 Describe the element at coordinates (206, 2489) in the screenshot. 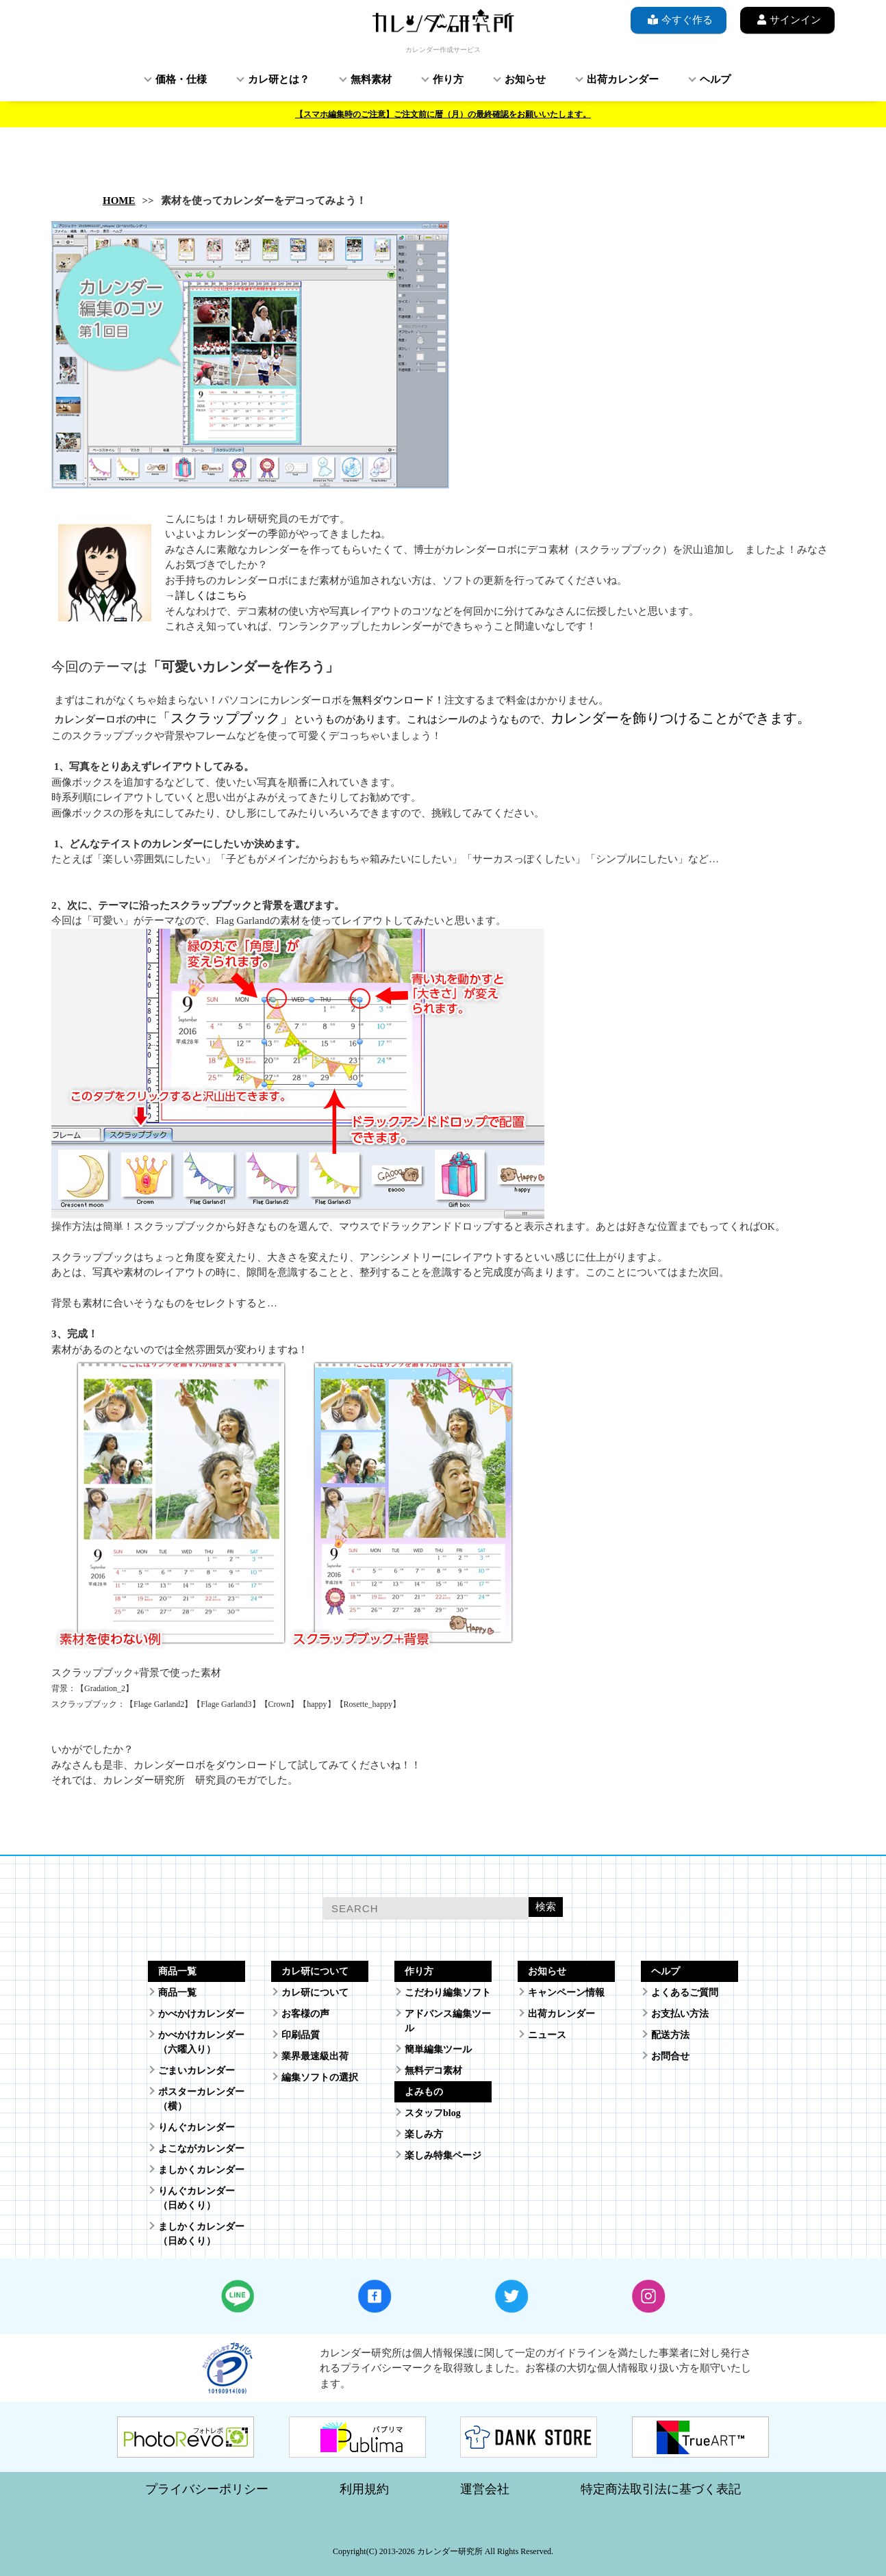

I see `プライバシーポリシー` at that location.